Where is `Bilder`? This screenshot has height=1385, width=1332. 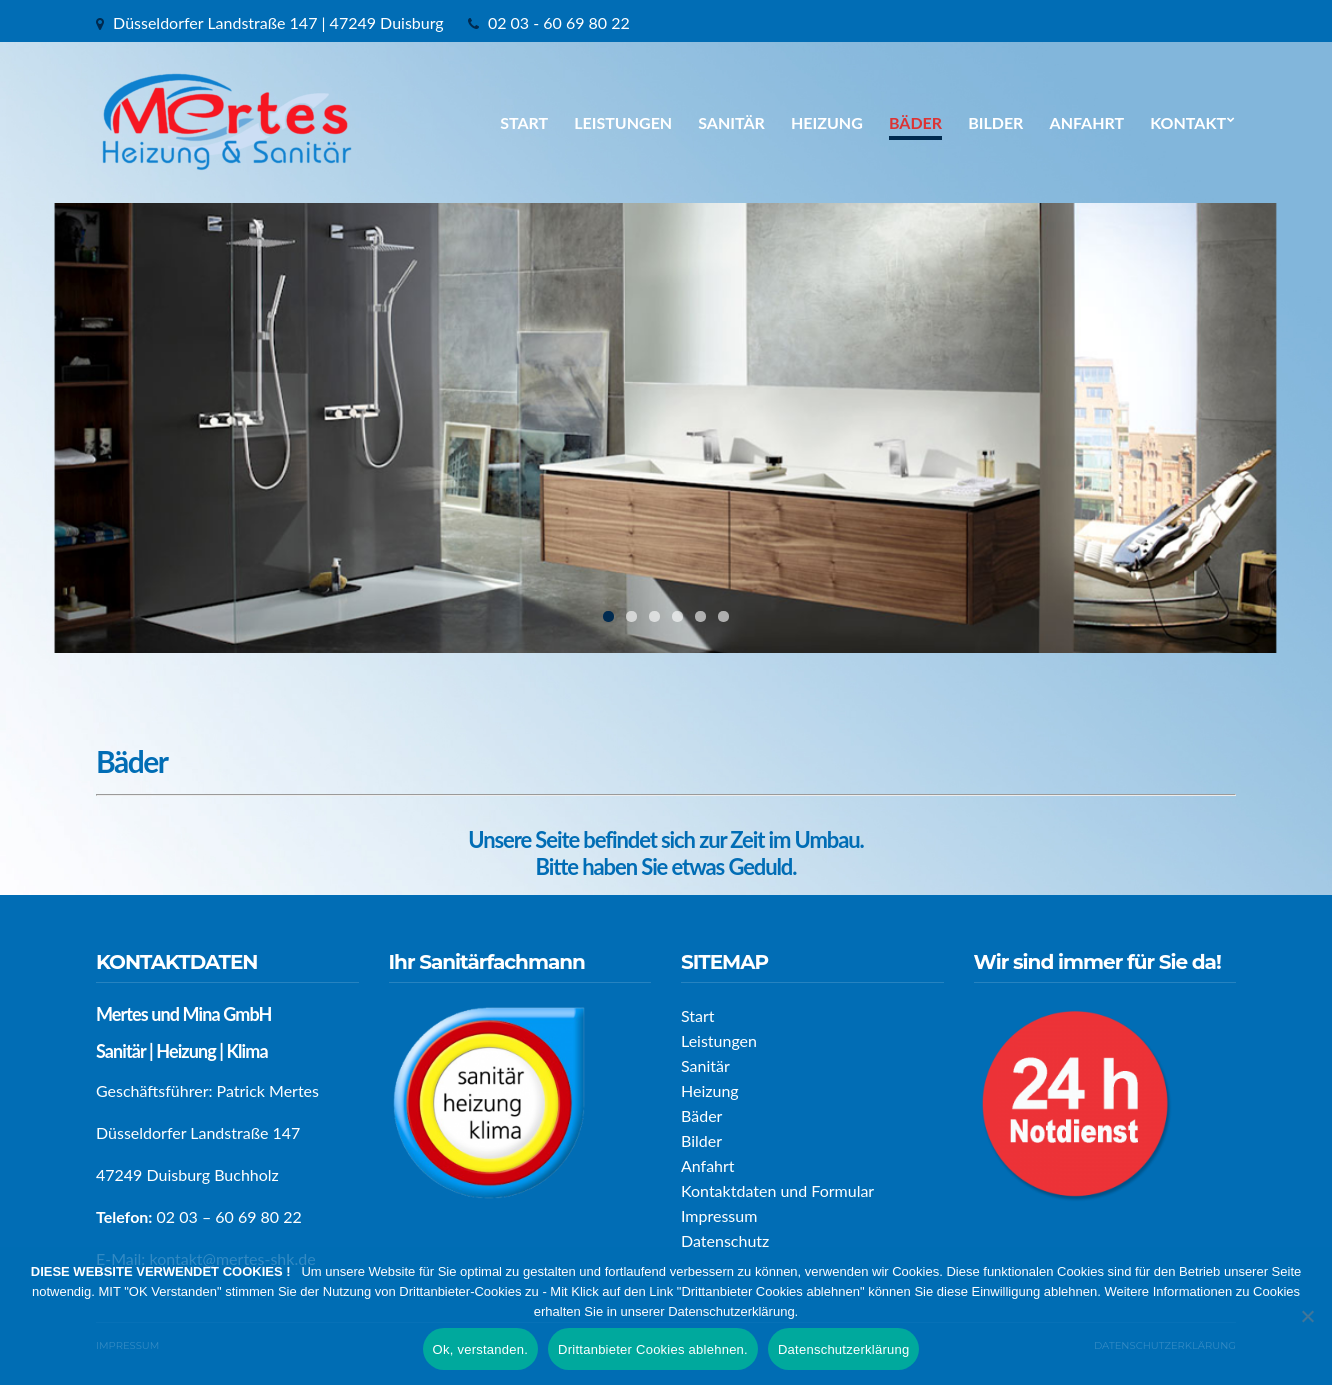 Bilder is located at coordinates (995, 122).